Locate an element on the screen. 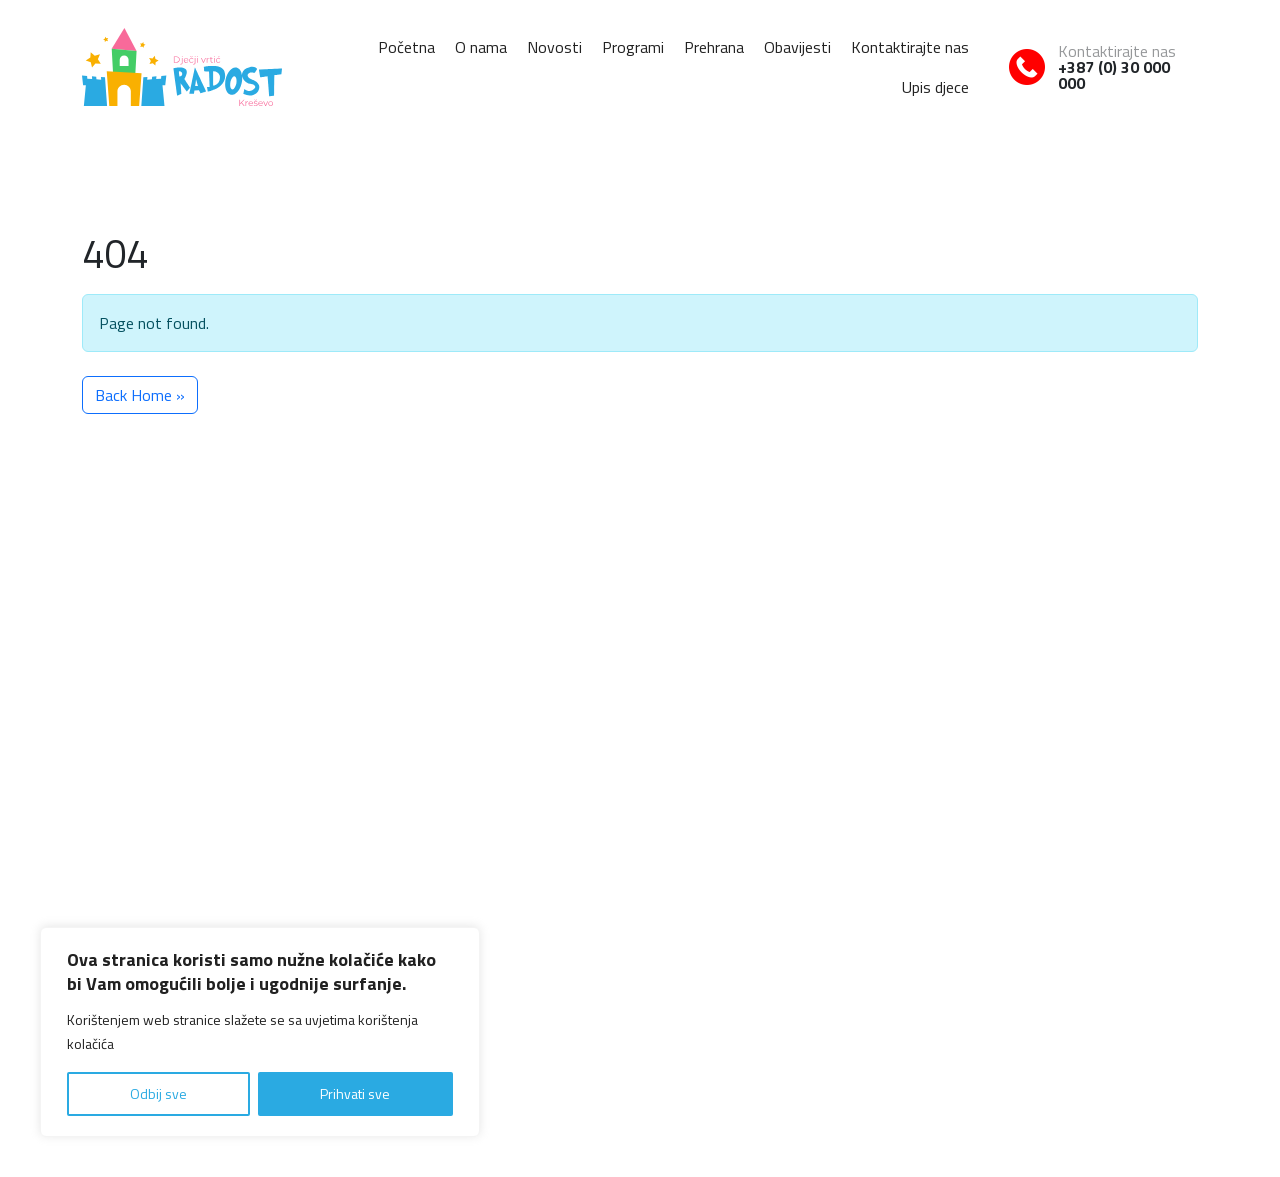 This screenshot has height=1177, width=1280. Početna is located at coordinates (406, 47).